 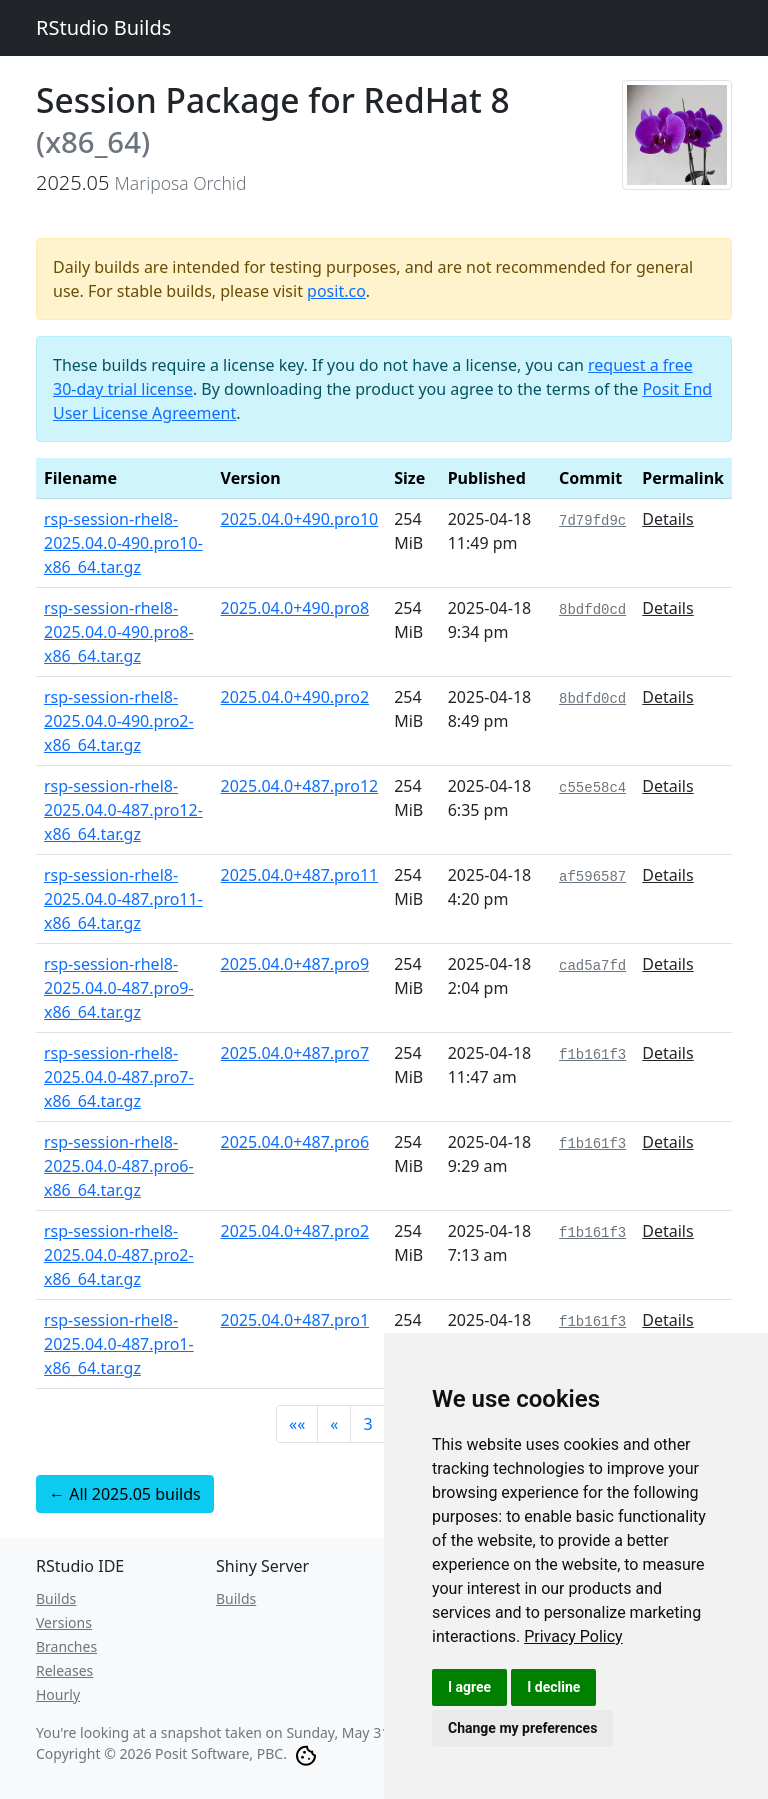 I want to click on I agree [button], so click(x=469, y=1687).